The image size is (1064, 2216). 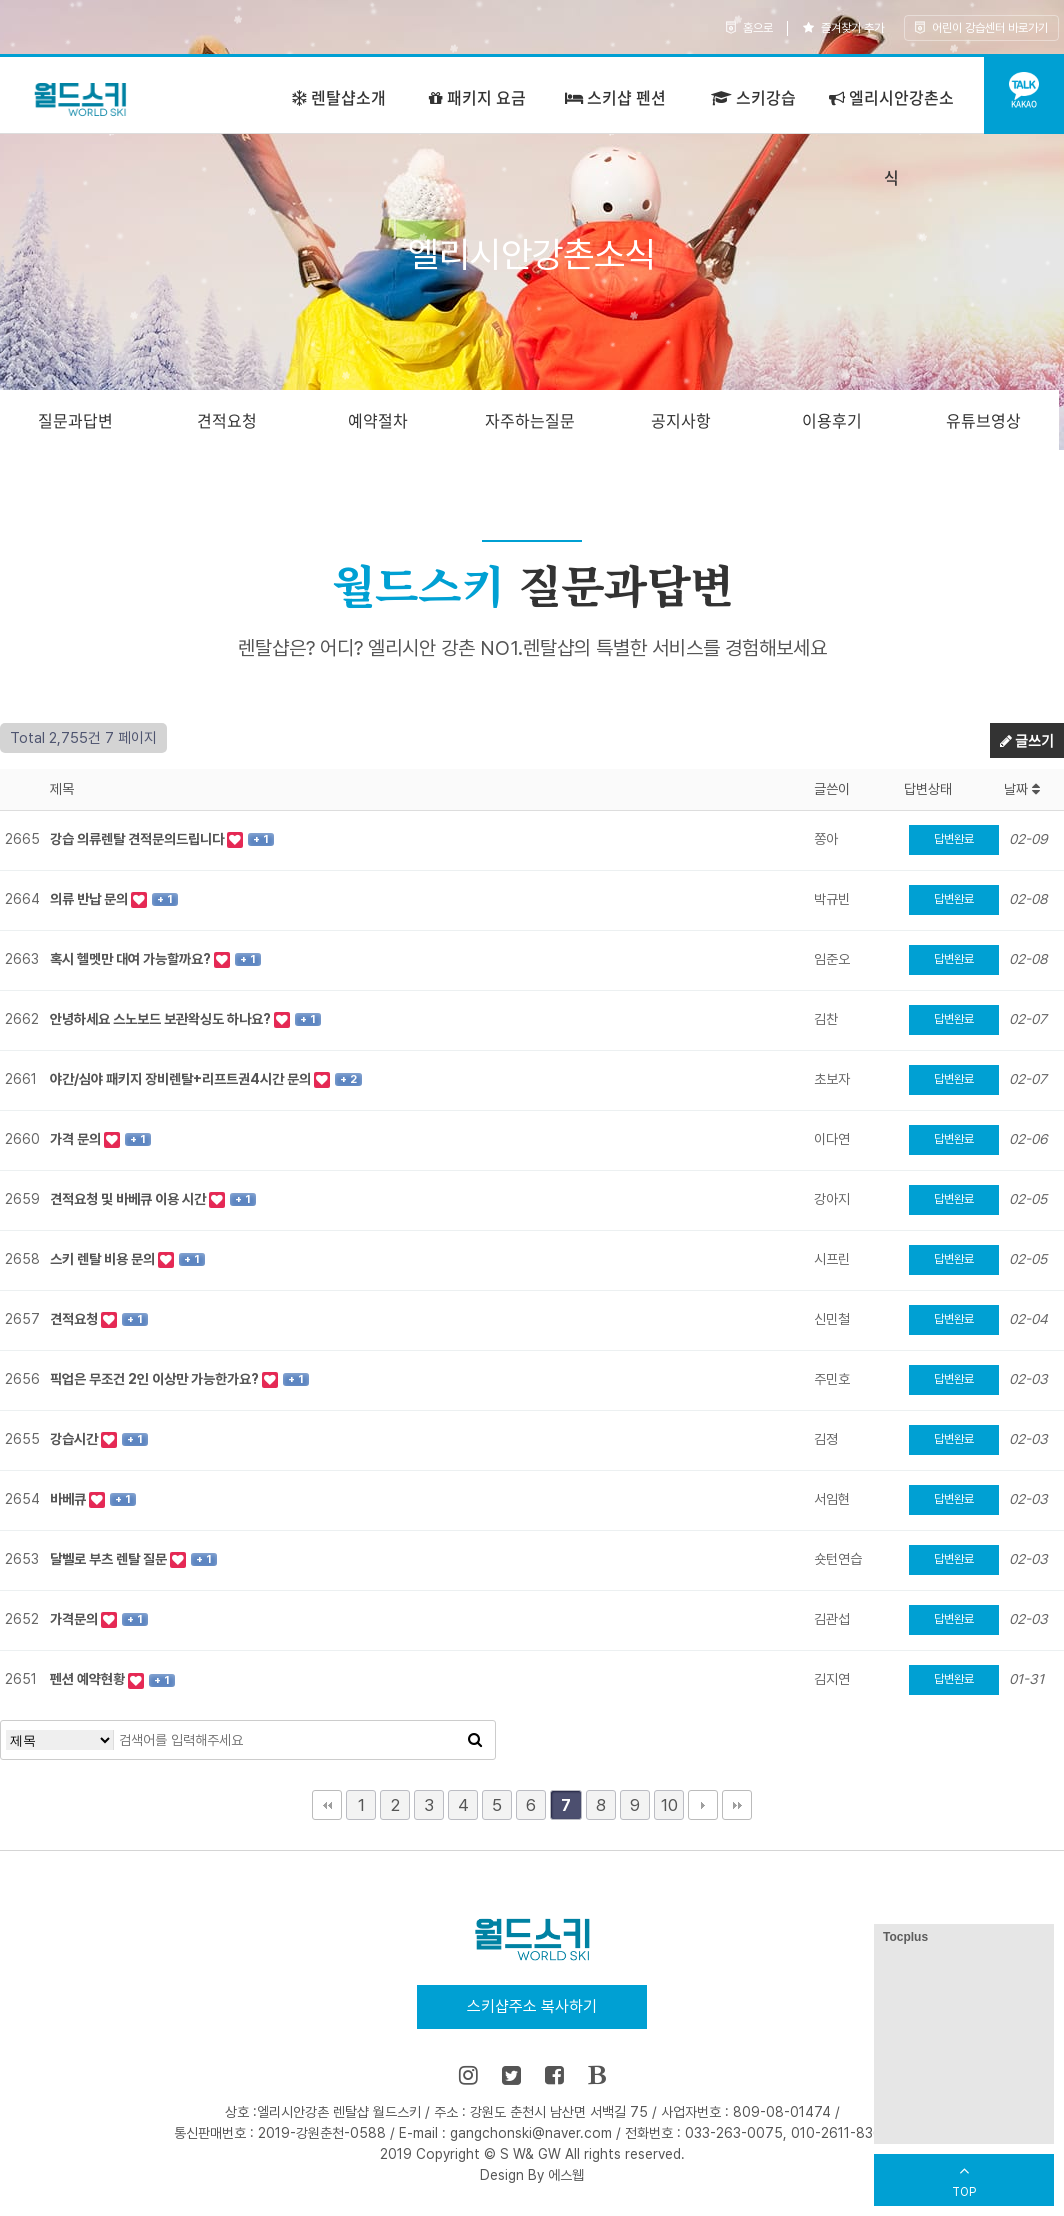 What do you see at coordinates (110, 1559) in the screenshot?
I see `달벨로 부츠 렌탈 질문` at bounding box center [110, 1559].